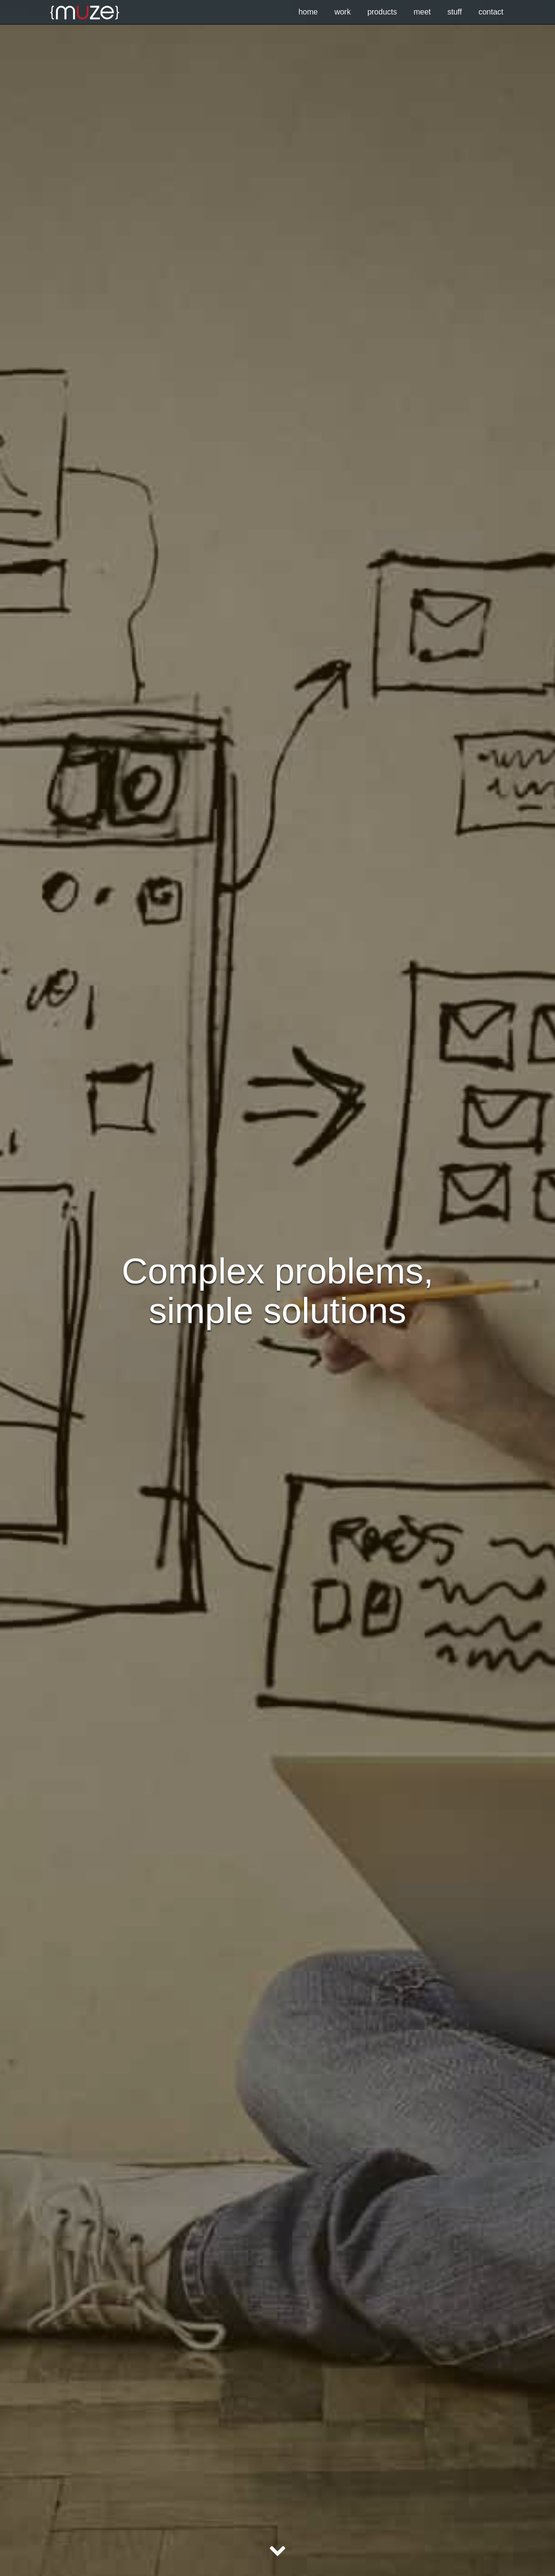 This screenshot has height=2576, width=555. What do you see at coordinates (422, 12) in the screenshot?
I see `meet` at bounding box center [422, 12].